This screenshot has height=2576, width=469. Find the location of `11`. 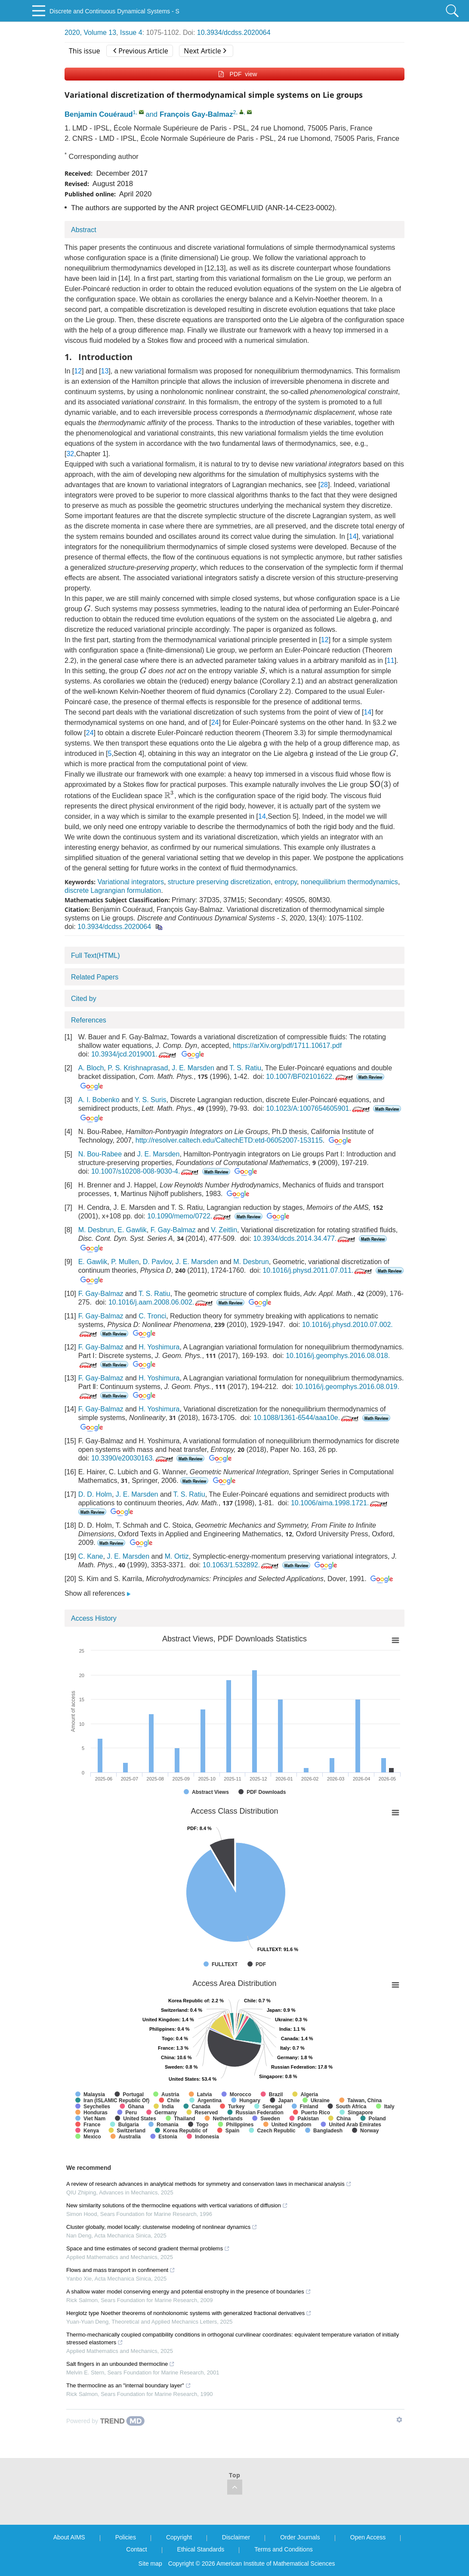

11 is located at coordinates (391, 660).